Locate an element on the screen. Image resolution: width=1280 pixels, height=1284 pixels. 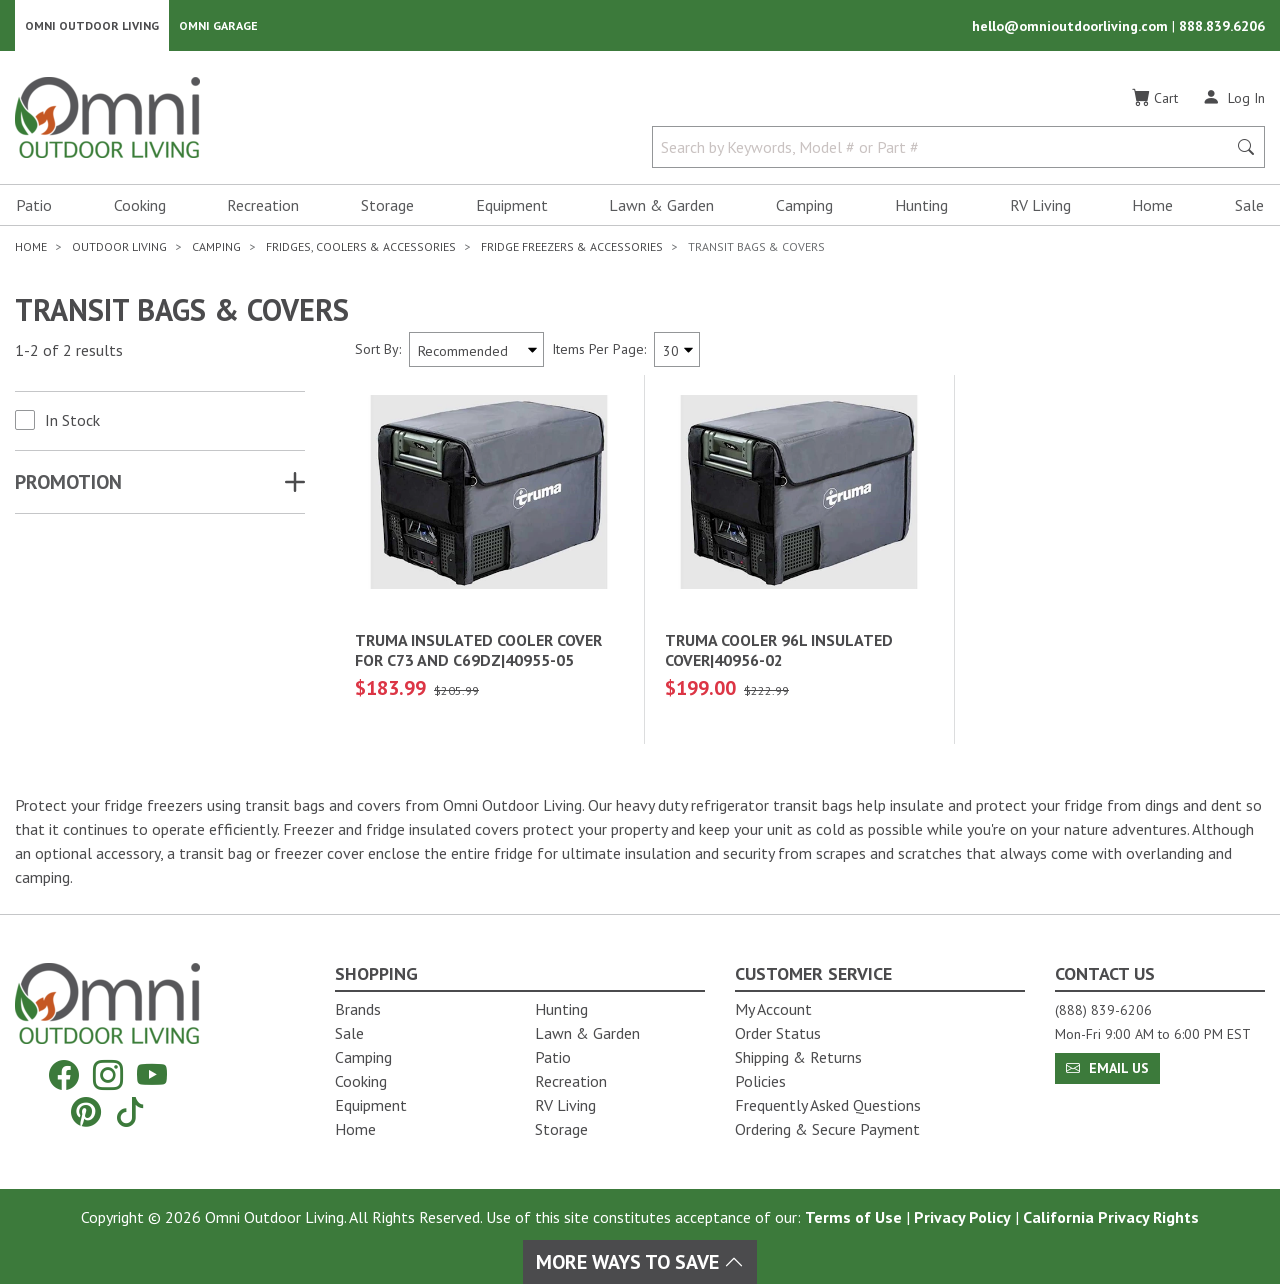
[Instagram] is located at coordinates (108, 1075).